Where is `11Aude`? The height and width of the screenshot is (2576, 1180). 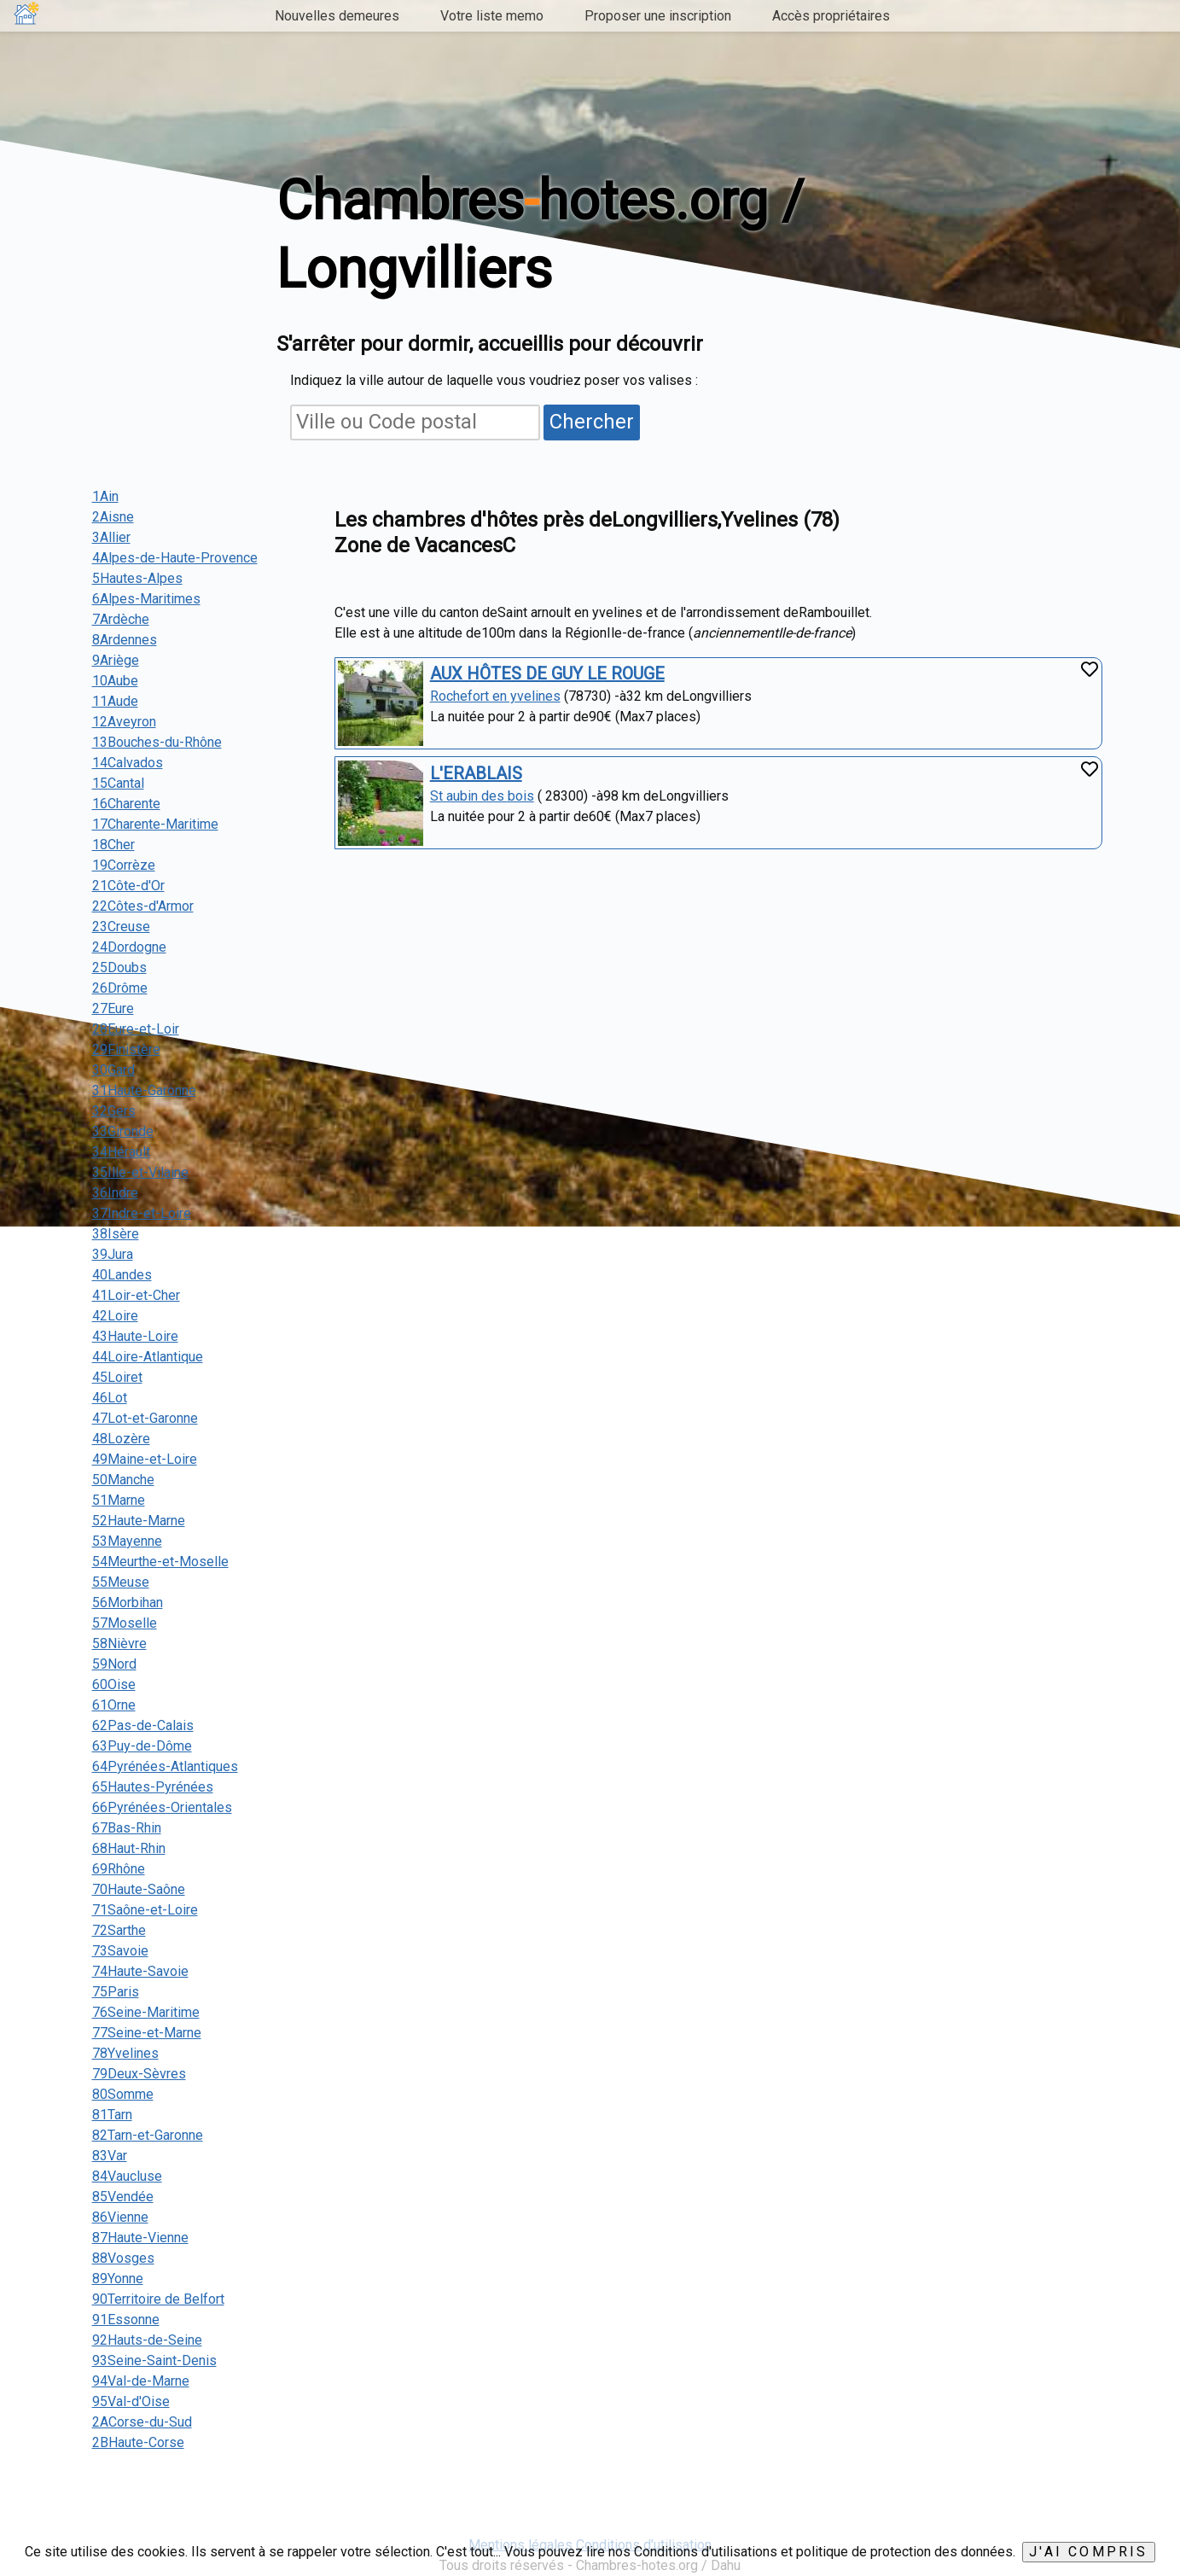 11Aude is located at coordinates (115, 701).